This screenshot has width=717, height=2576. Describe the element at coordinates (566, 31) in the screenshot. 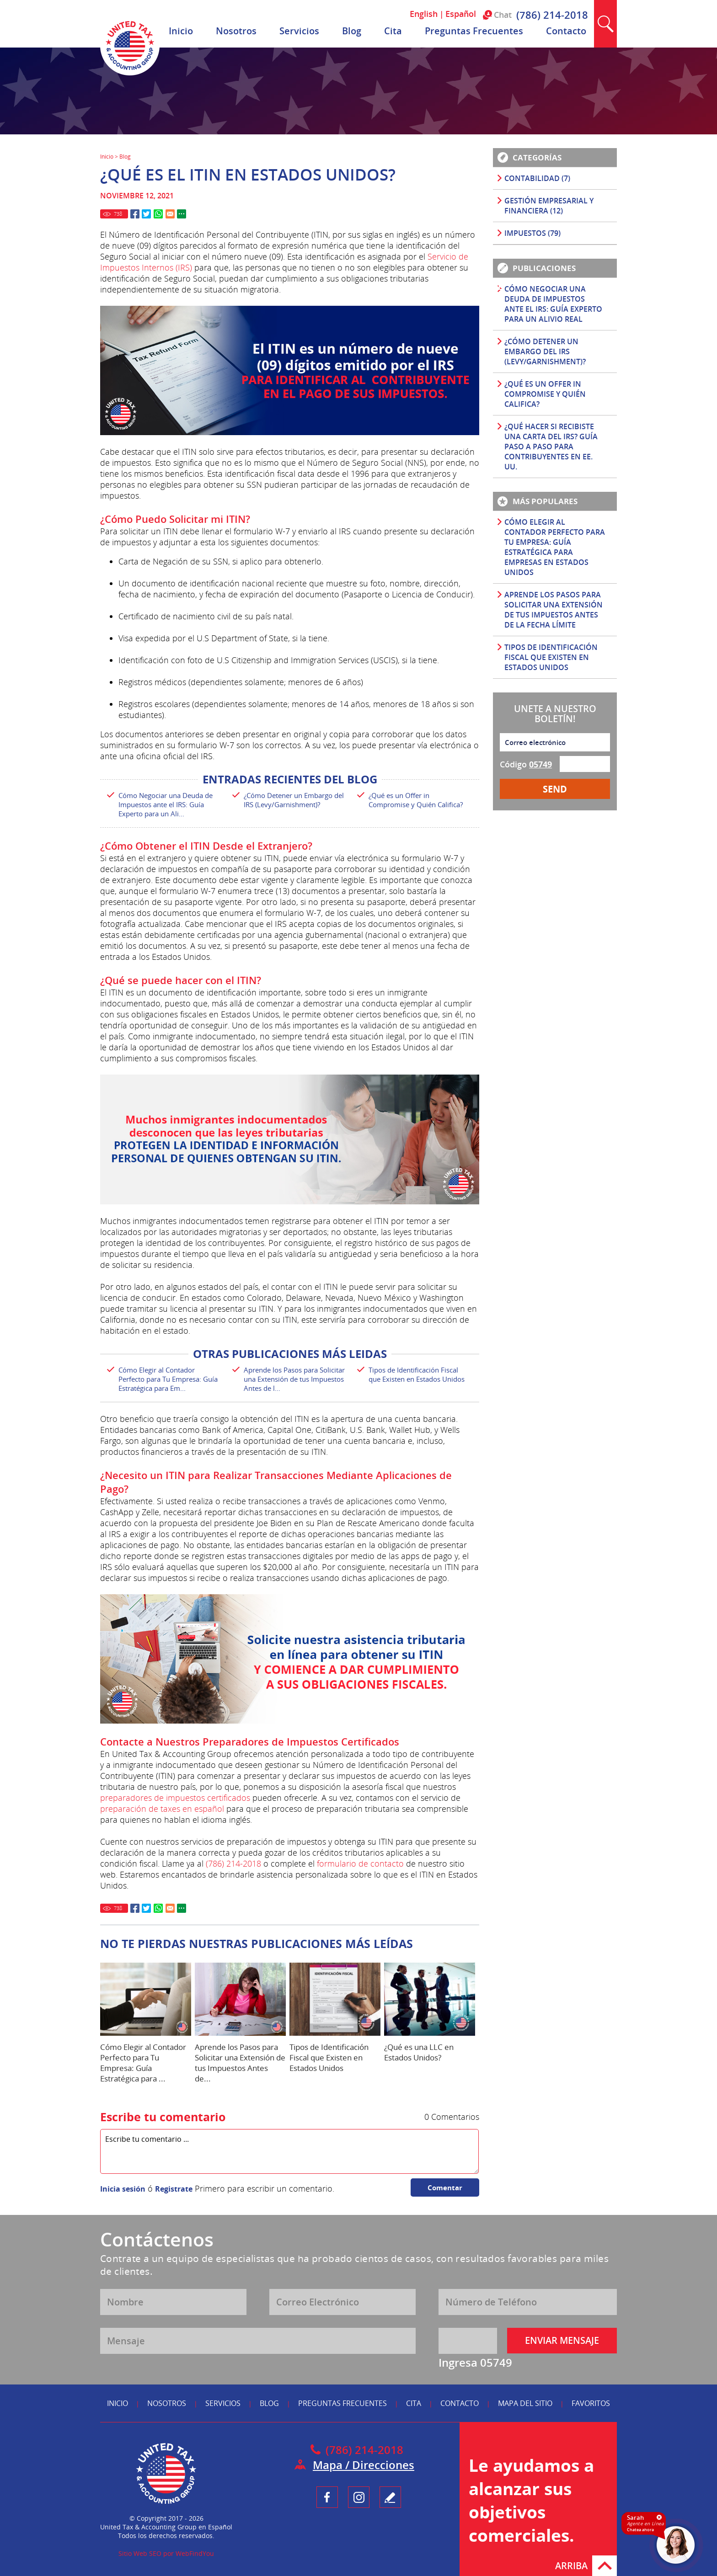

I see `Contacto [Ir a Contacto]` at that location.